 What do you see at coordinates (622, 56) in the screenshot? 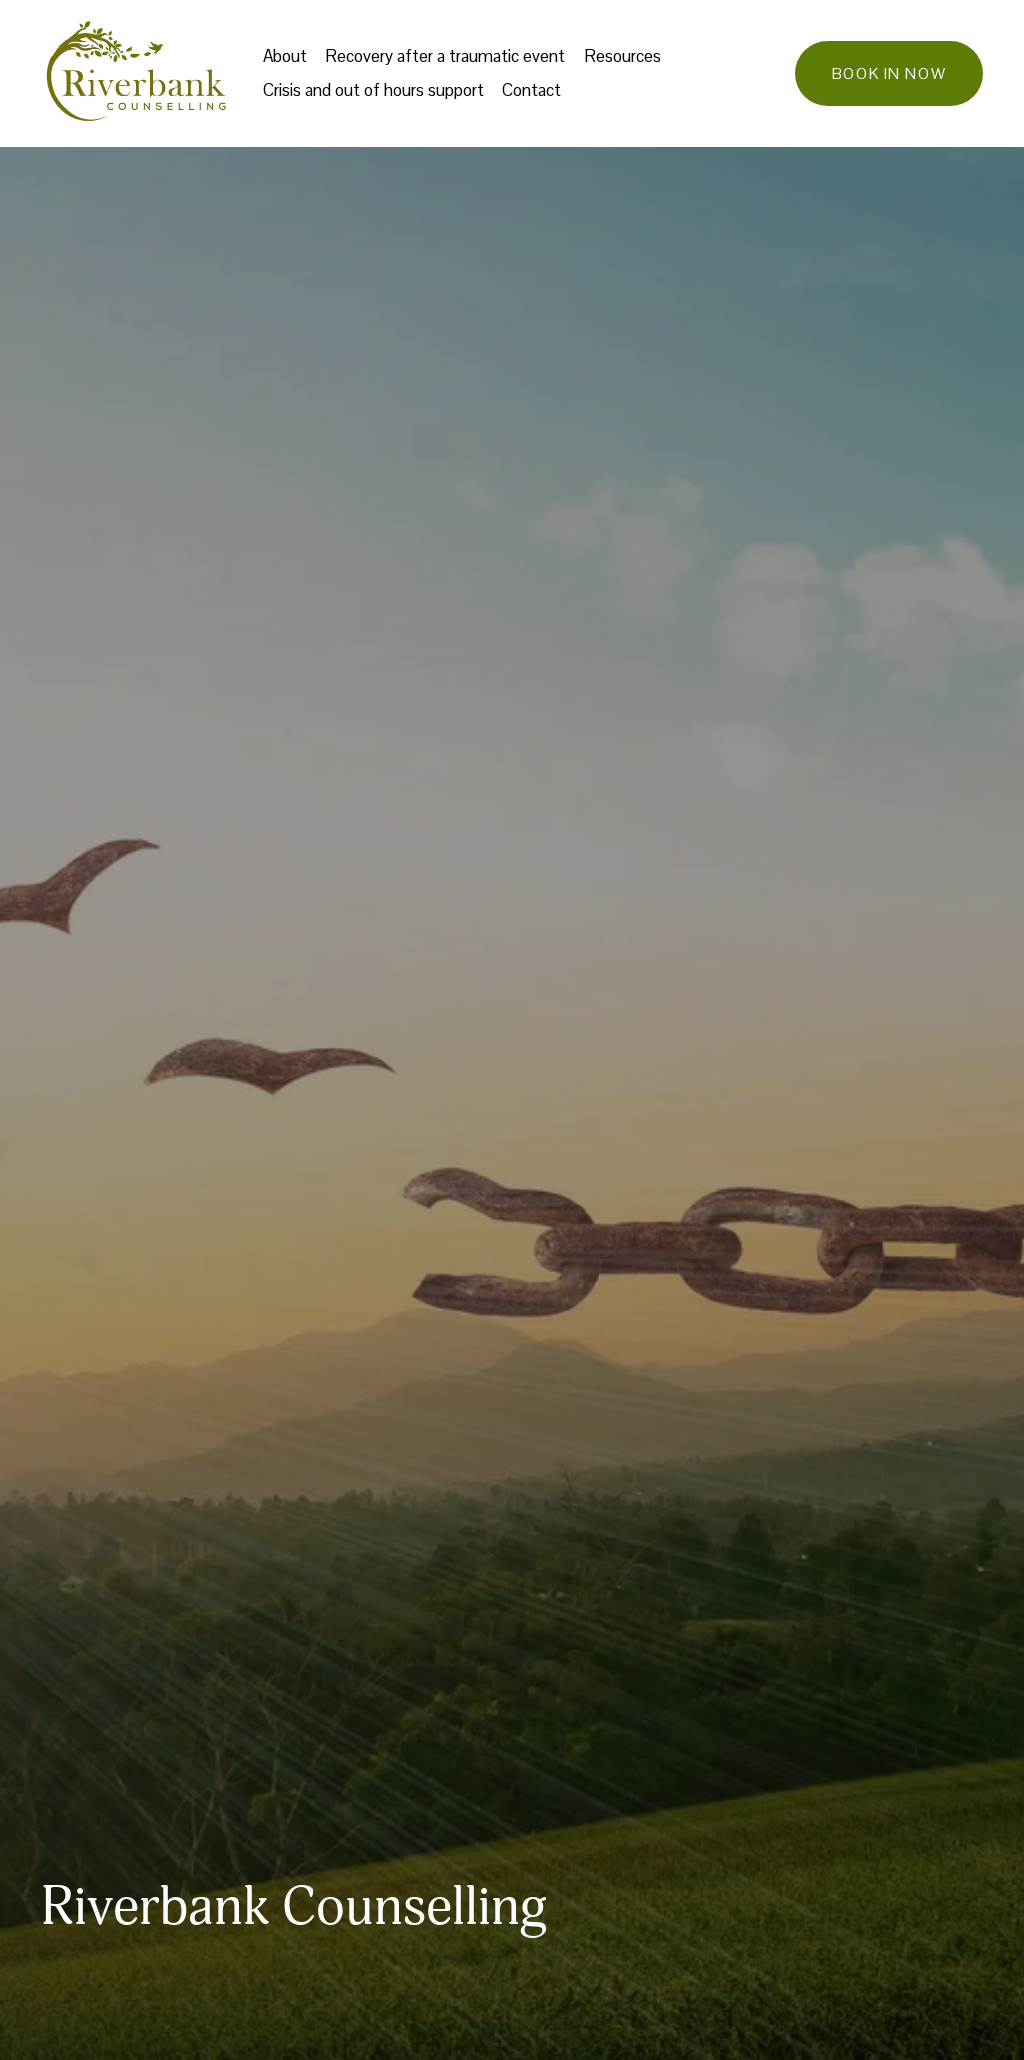
I see `Resources` at bounding box center [622, 56].